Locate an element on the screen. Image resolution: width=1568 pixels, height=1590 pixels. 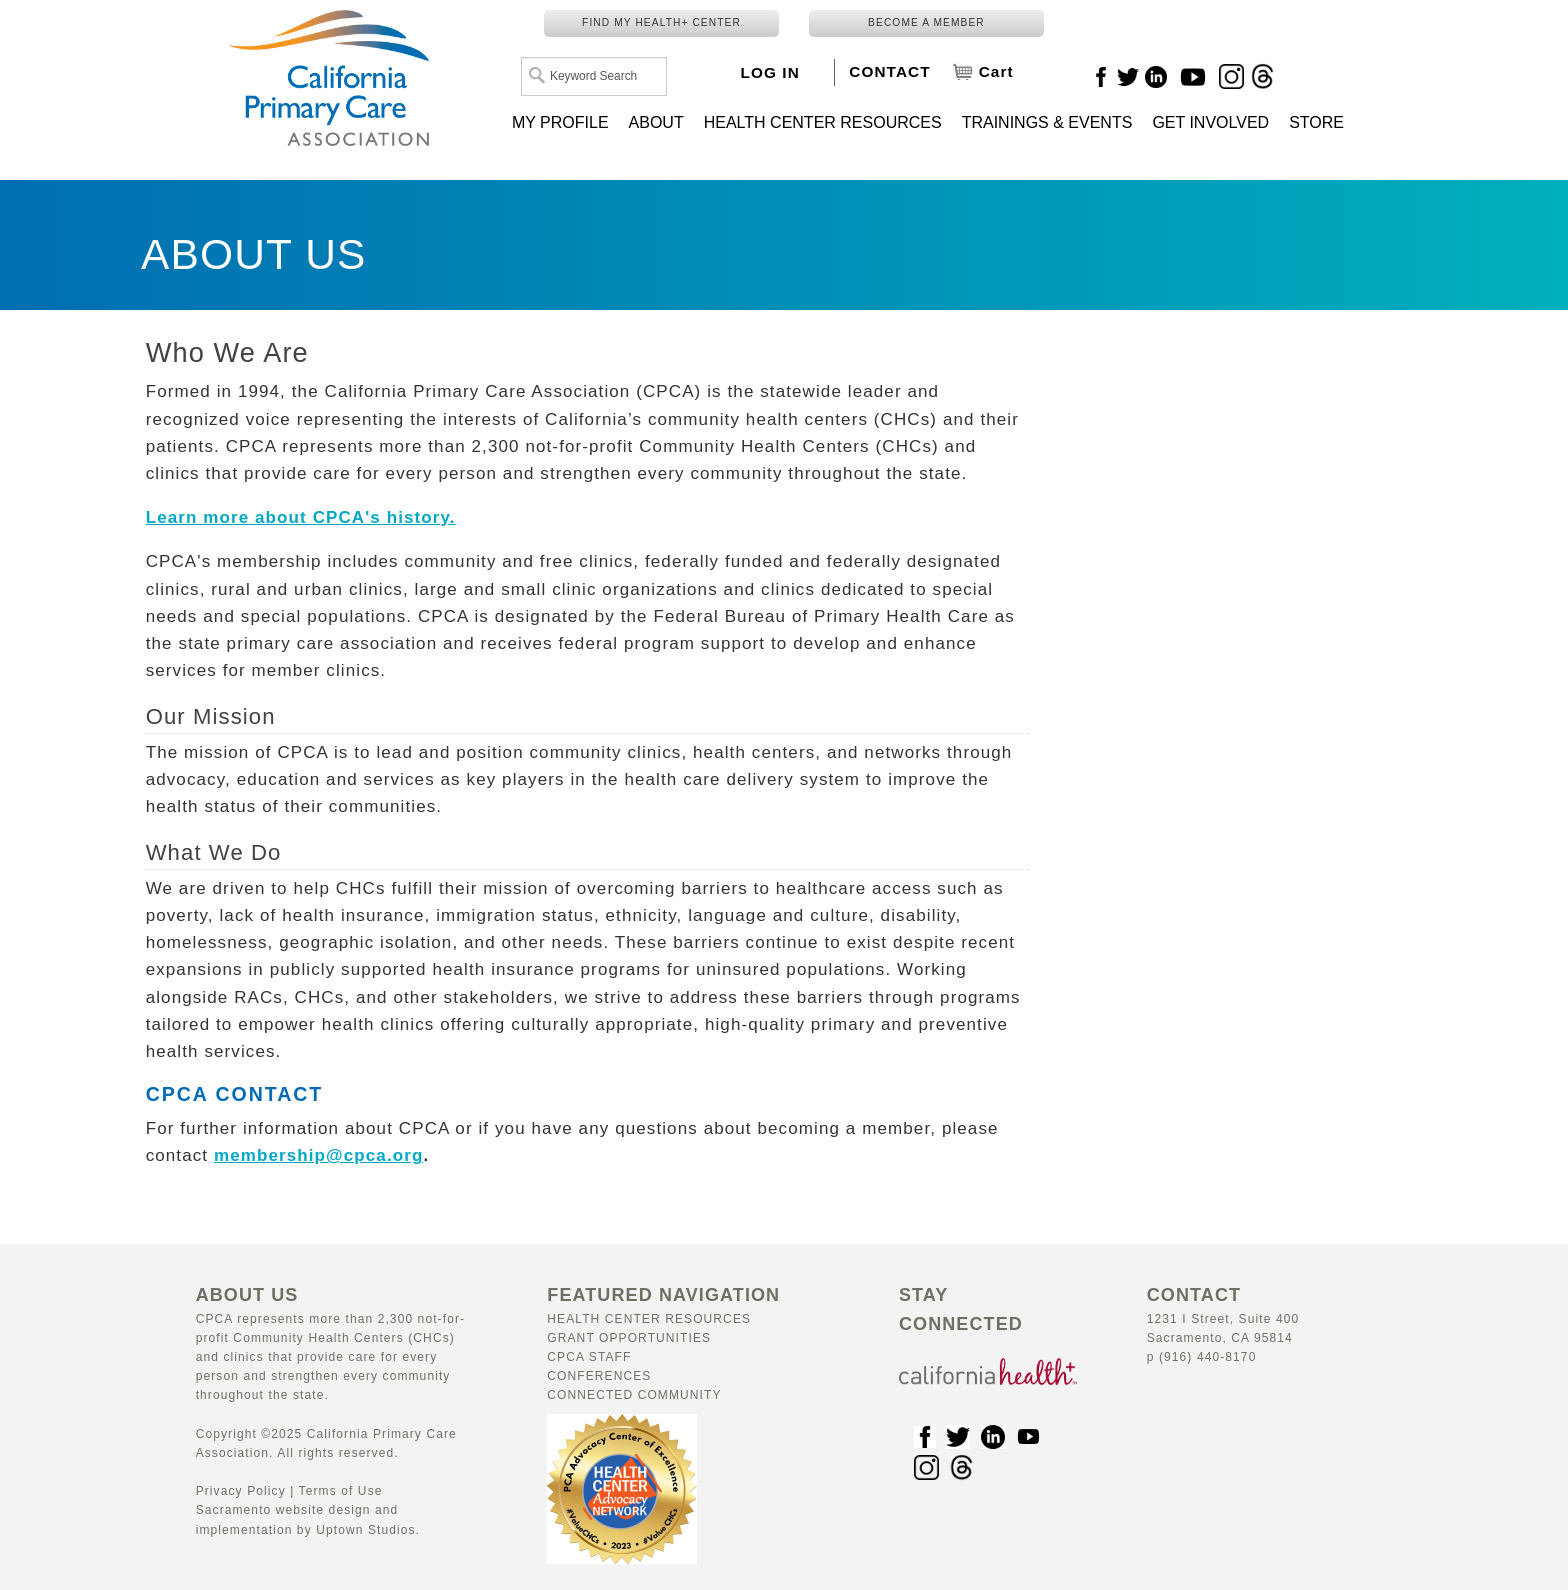
Learn more about CPCA's history. is located at coordinates (301, 517).